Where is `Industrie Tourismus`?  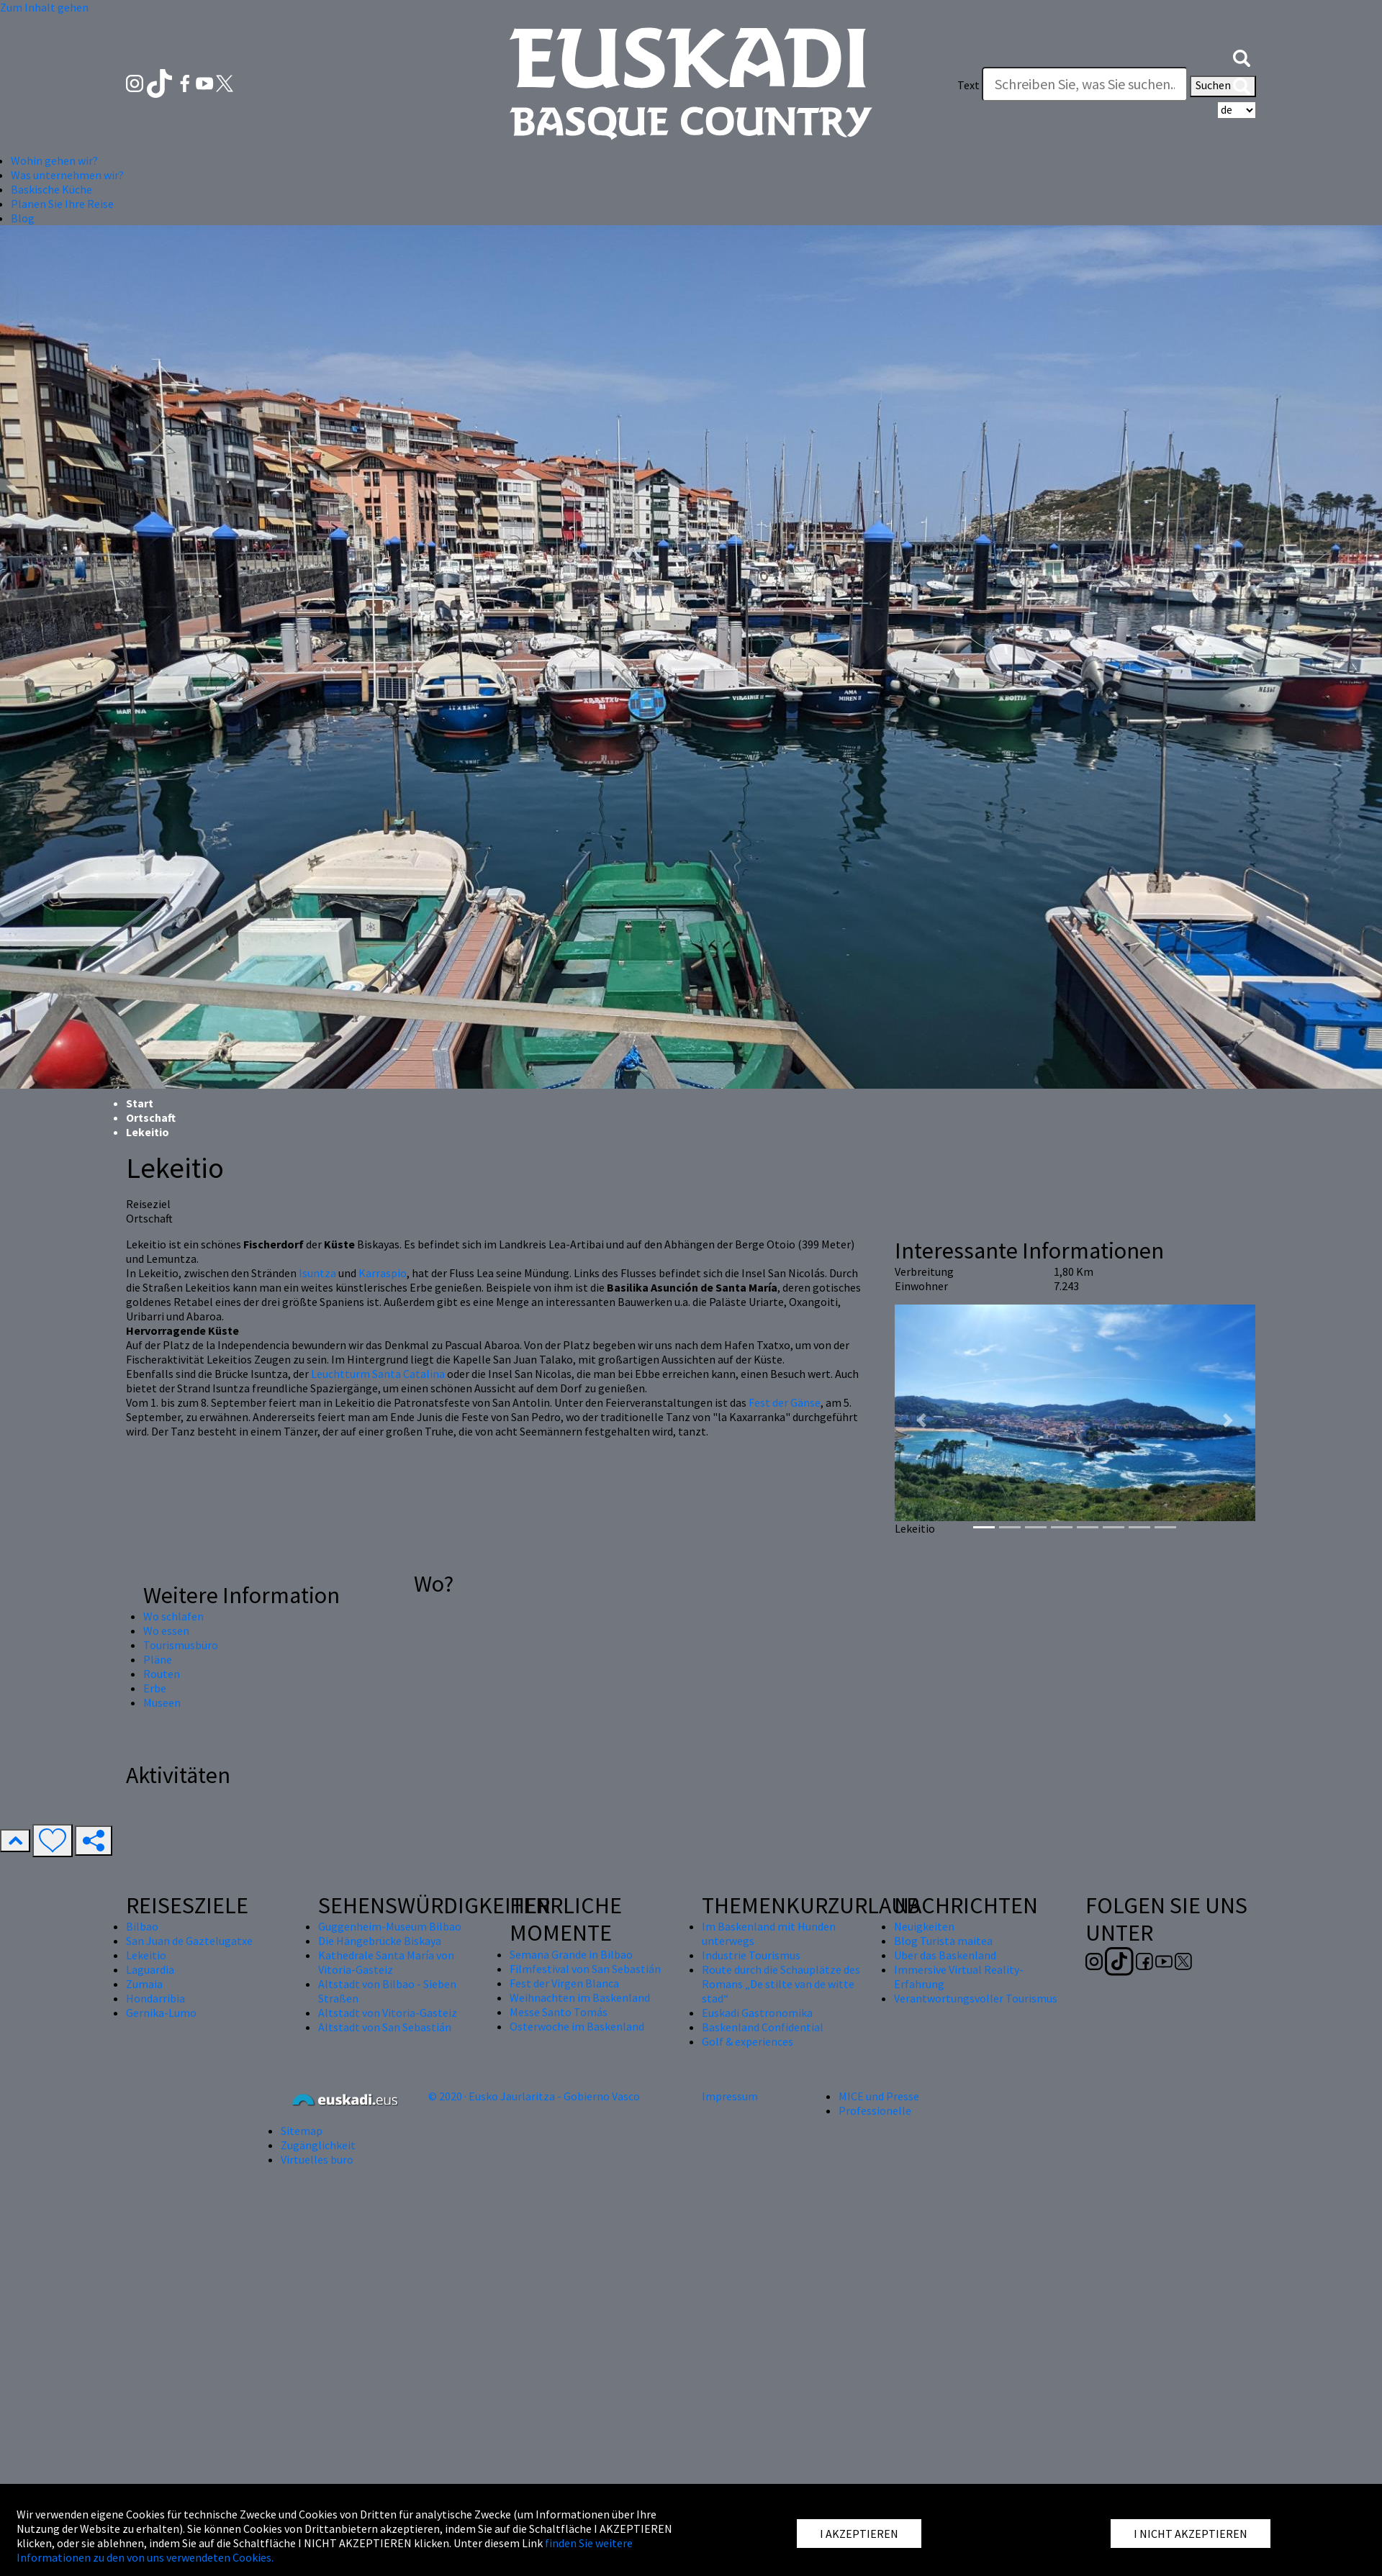
Industrie Tourismus is located at coordinates (751, 1955).